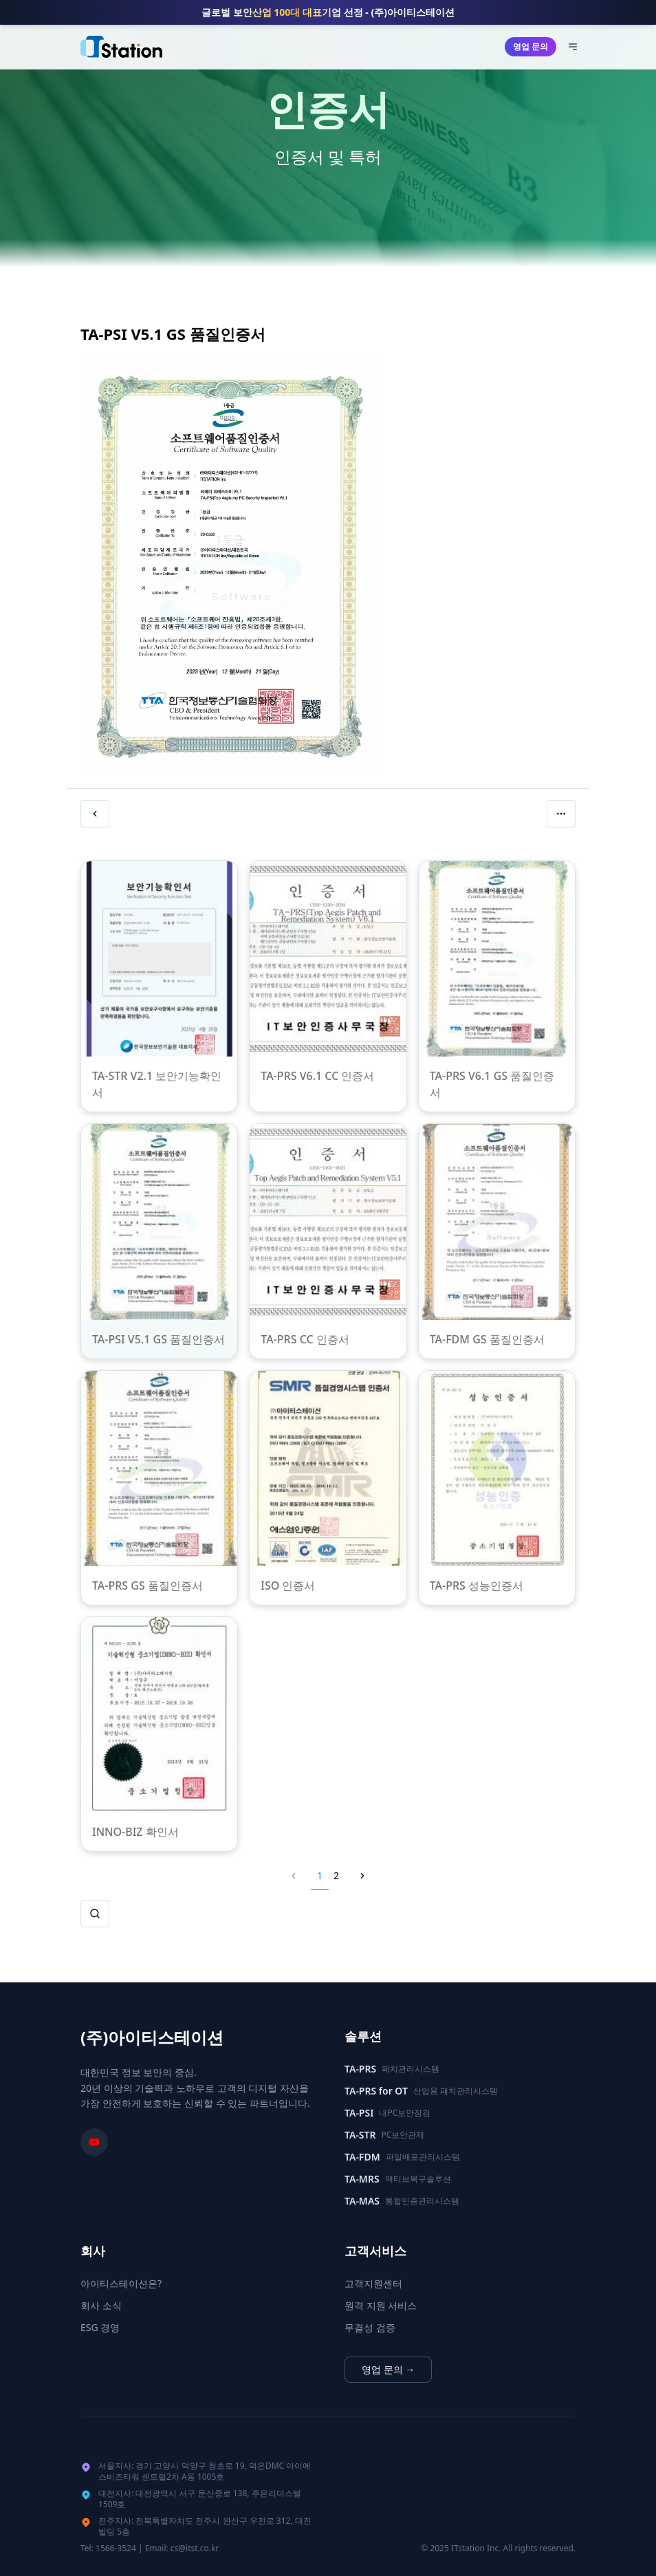 The width and height of the screenshot is (656, 2576). What do you see at coordinates (121, 2283) in the screenshot?
I see `아이티스테이션은?` at bounding box center [121, 2283].